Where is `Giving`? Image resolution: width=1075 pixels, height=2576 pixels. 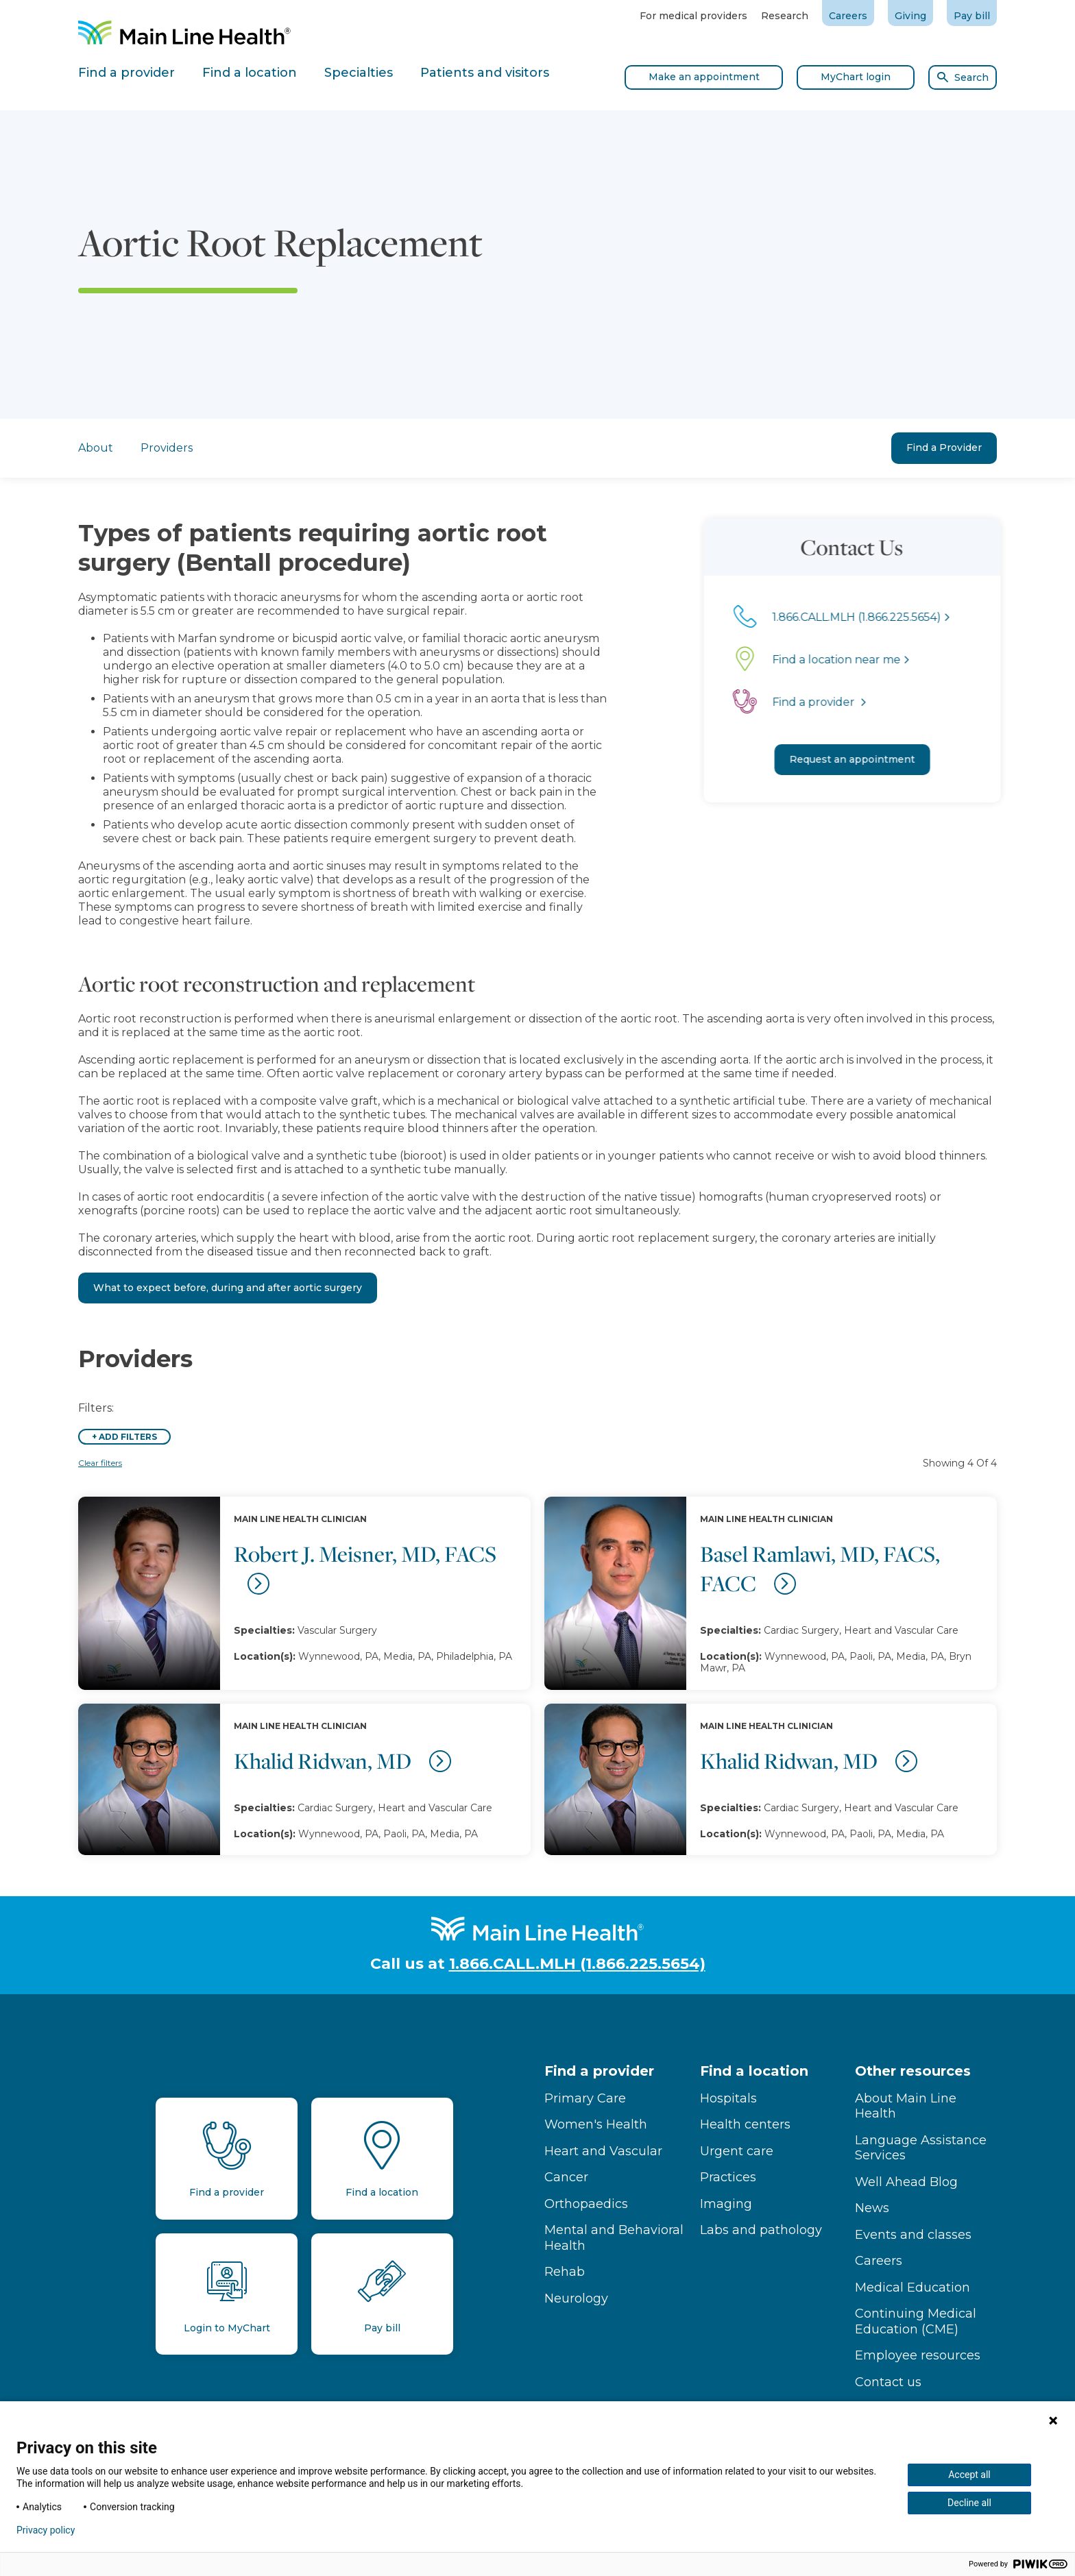
Giving is located at coordinates (910, 16).